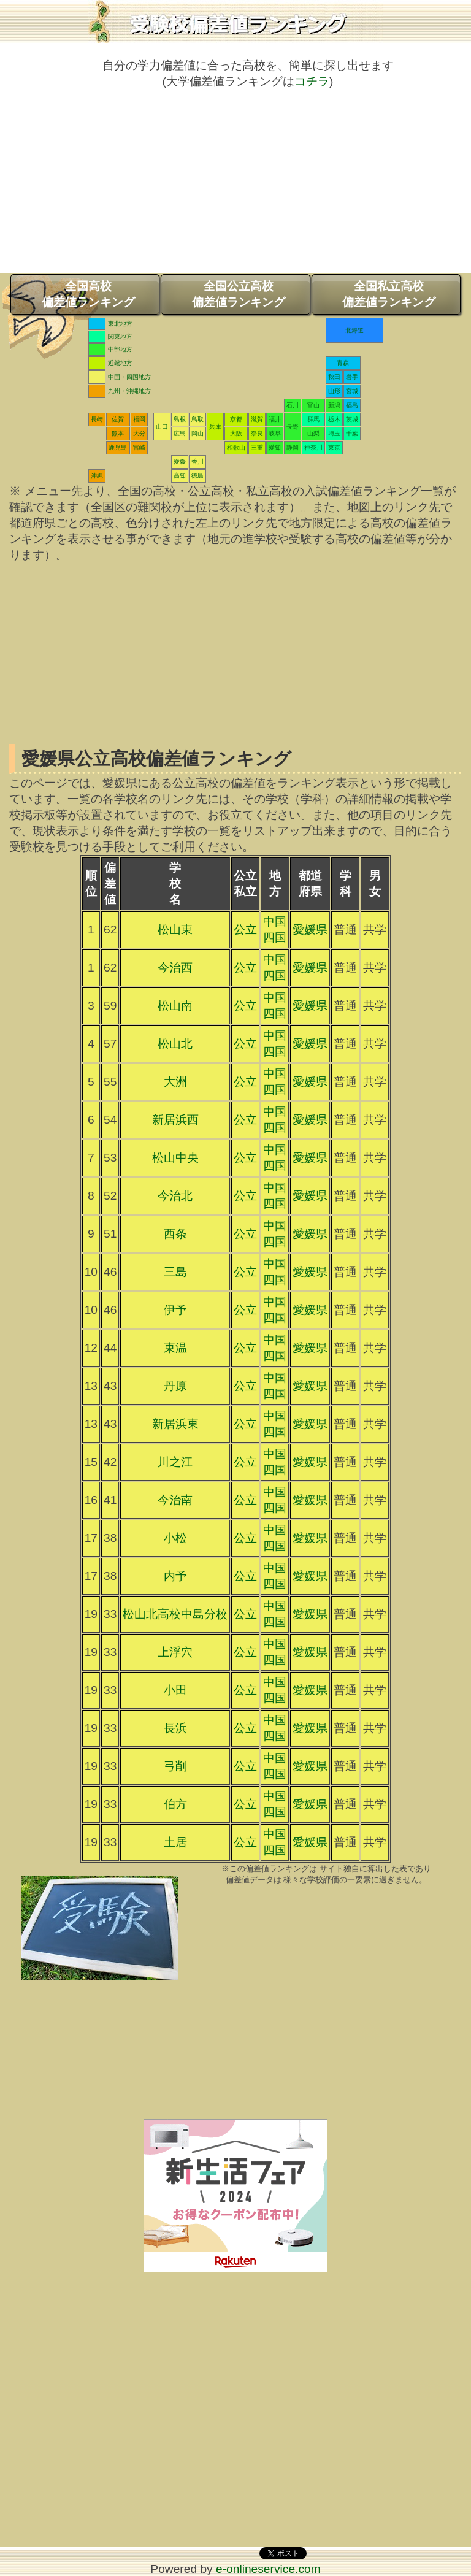 The height and width of the screenshot is (2576, 471). I want to click on 公立, so click(245, 929).